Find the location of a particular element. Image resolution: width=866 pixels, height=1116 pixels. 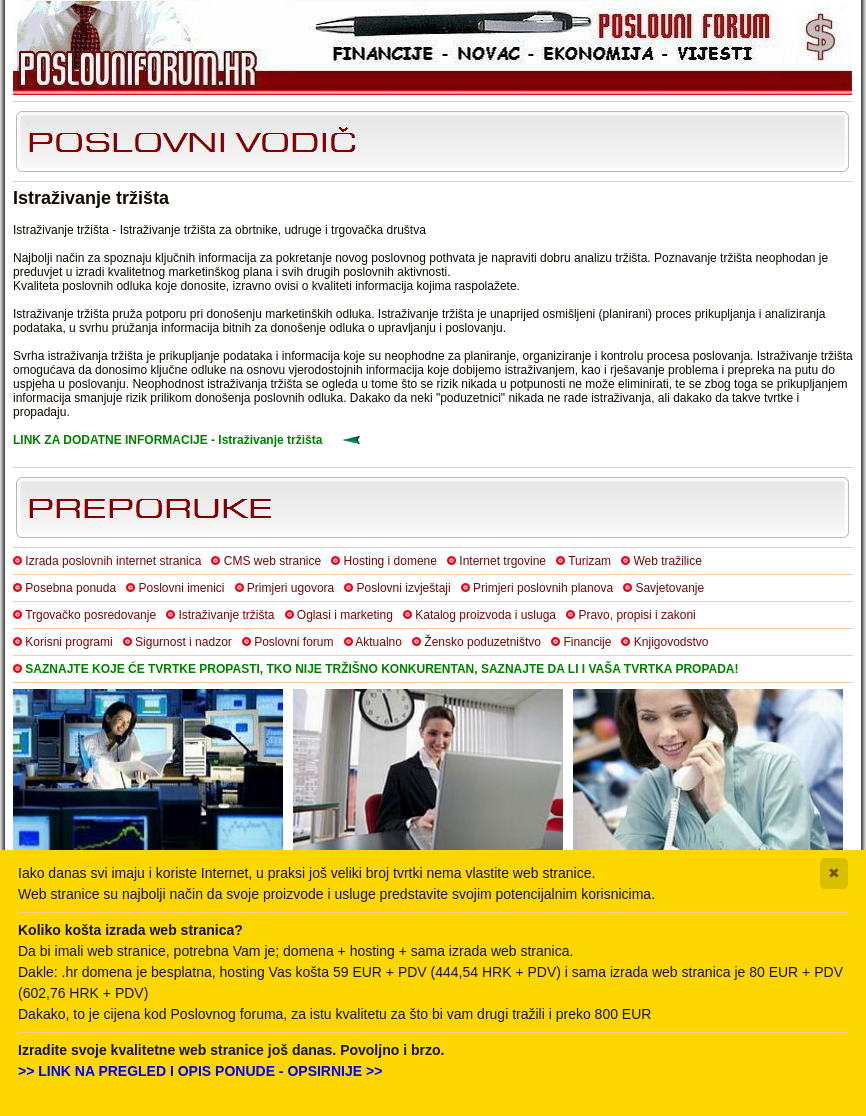

Primjeri ugovora is located at coordinates (290, 588).